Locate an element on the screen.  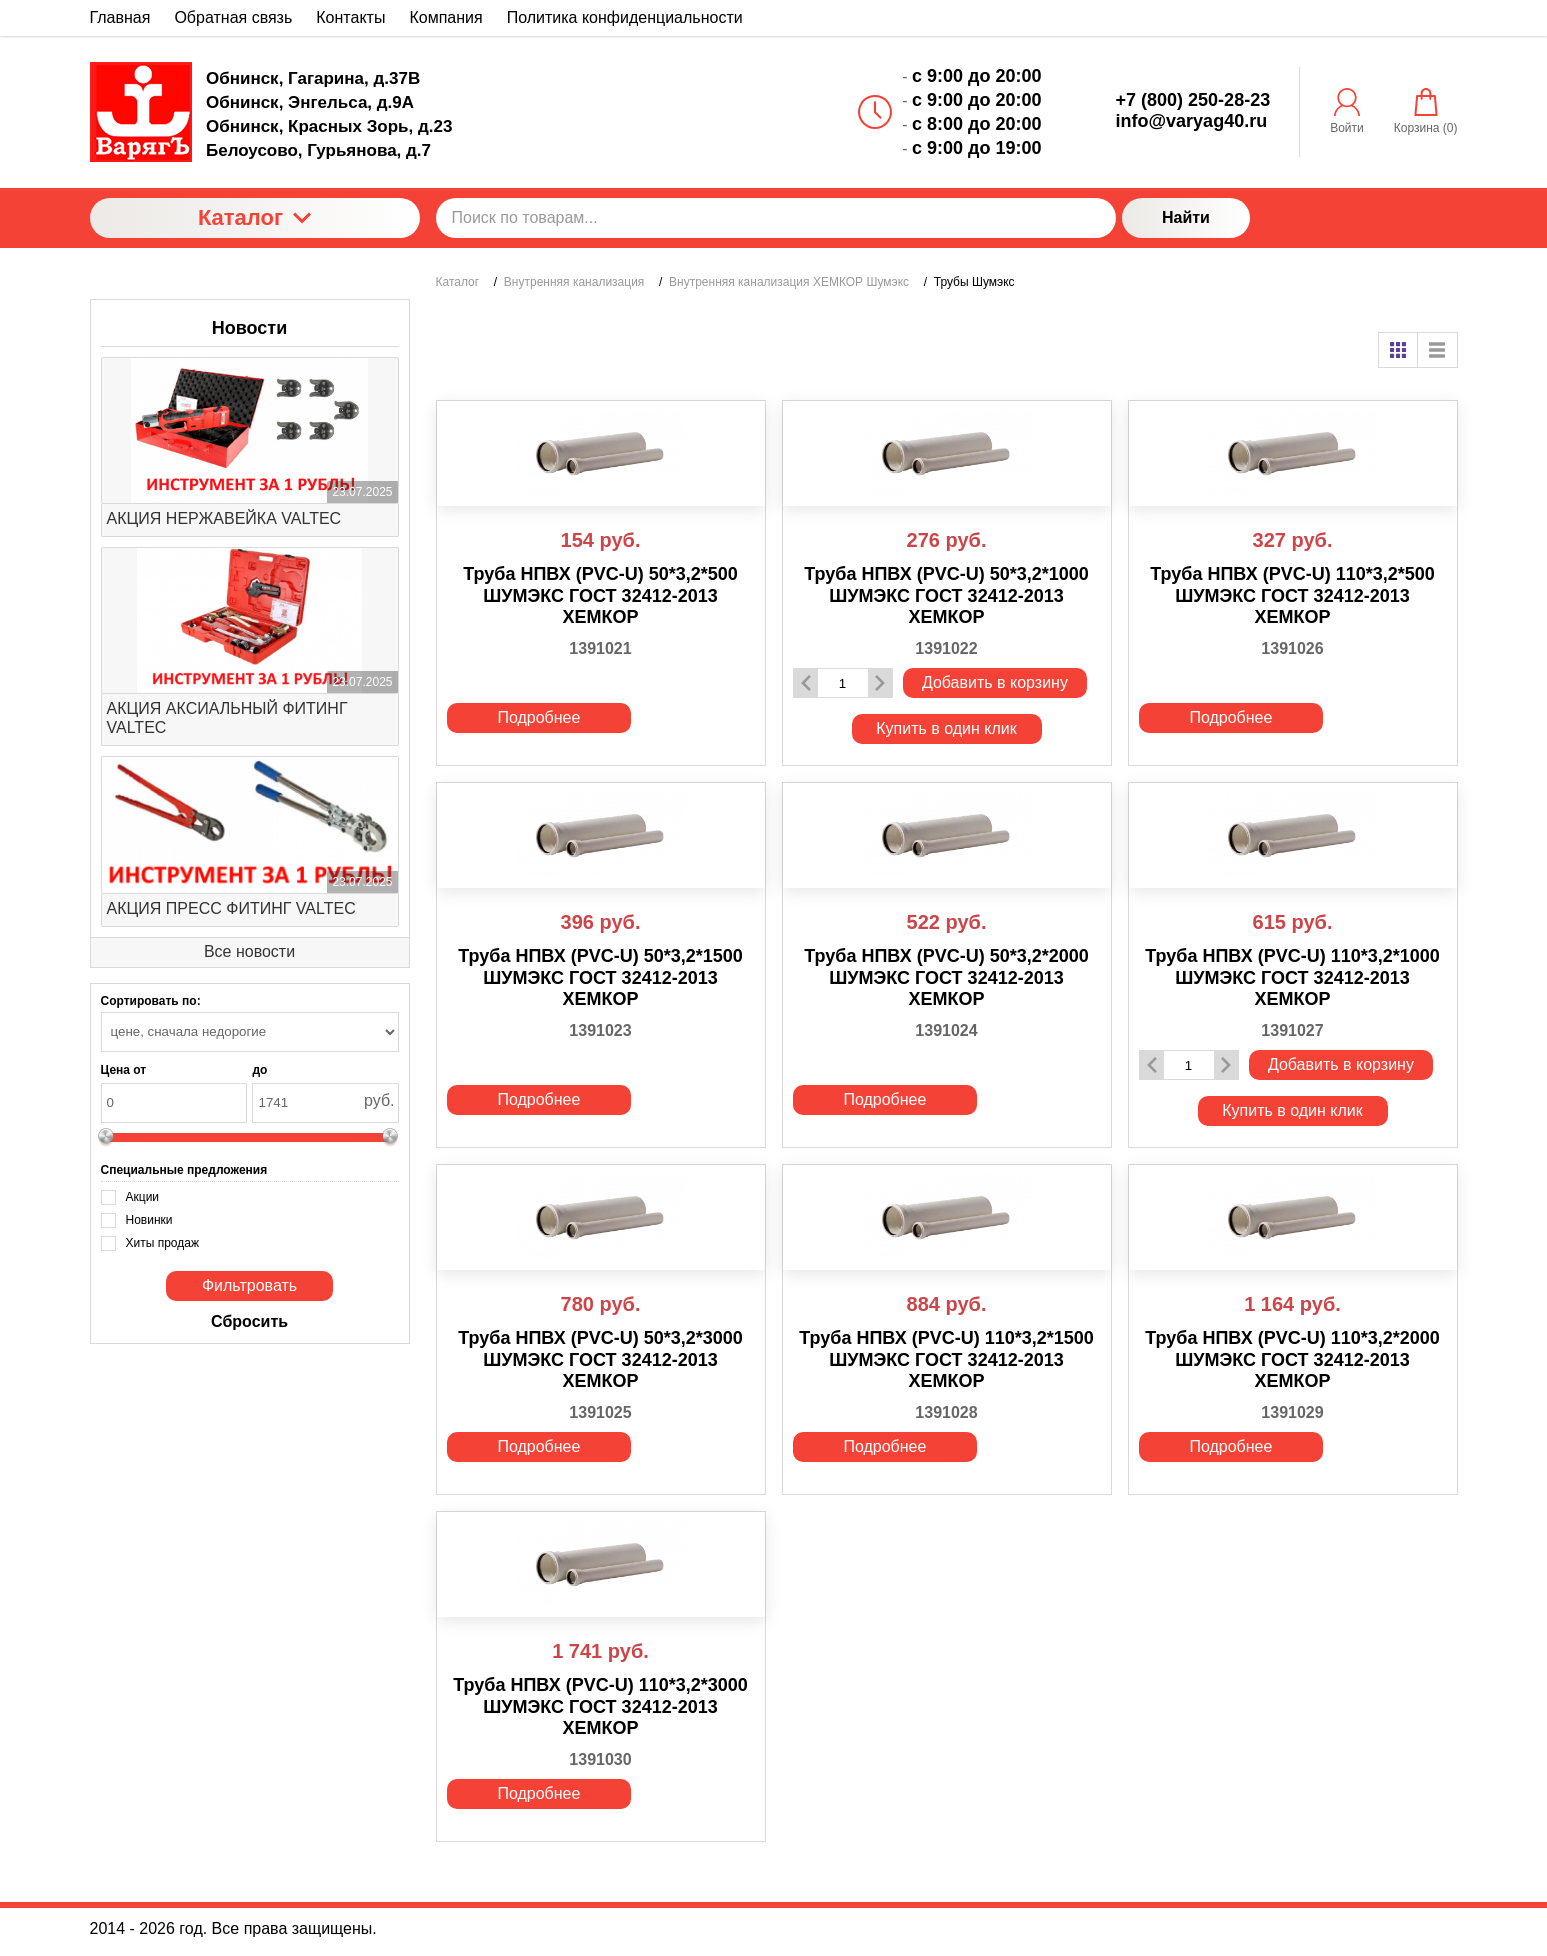
Найти is located at coordinates (1186, 217).